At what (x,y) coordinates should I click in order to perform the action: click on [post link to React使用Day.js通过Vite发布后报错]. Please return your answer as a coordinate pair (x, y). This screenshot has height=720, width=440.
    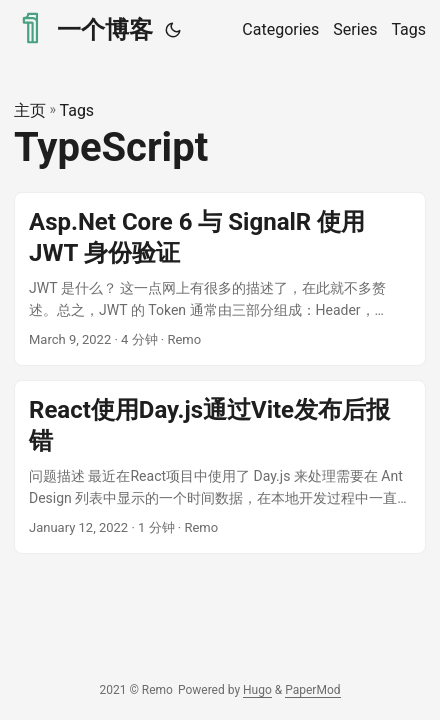
    Looking at the image, I should click on (220, 467).